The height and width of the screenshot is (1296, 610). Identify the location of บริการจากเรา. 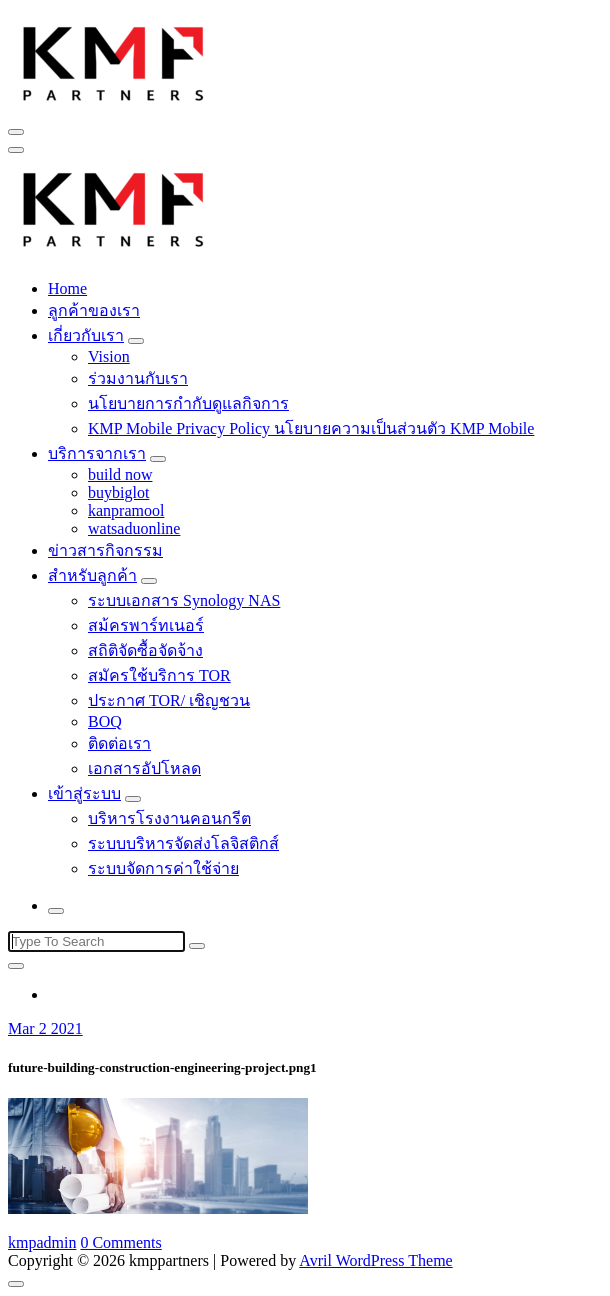
(97, 453).